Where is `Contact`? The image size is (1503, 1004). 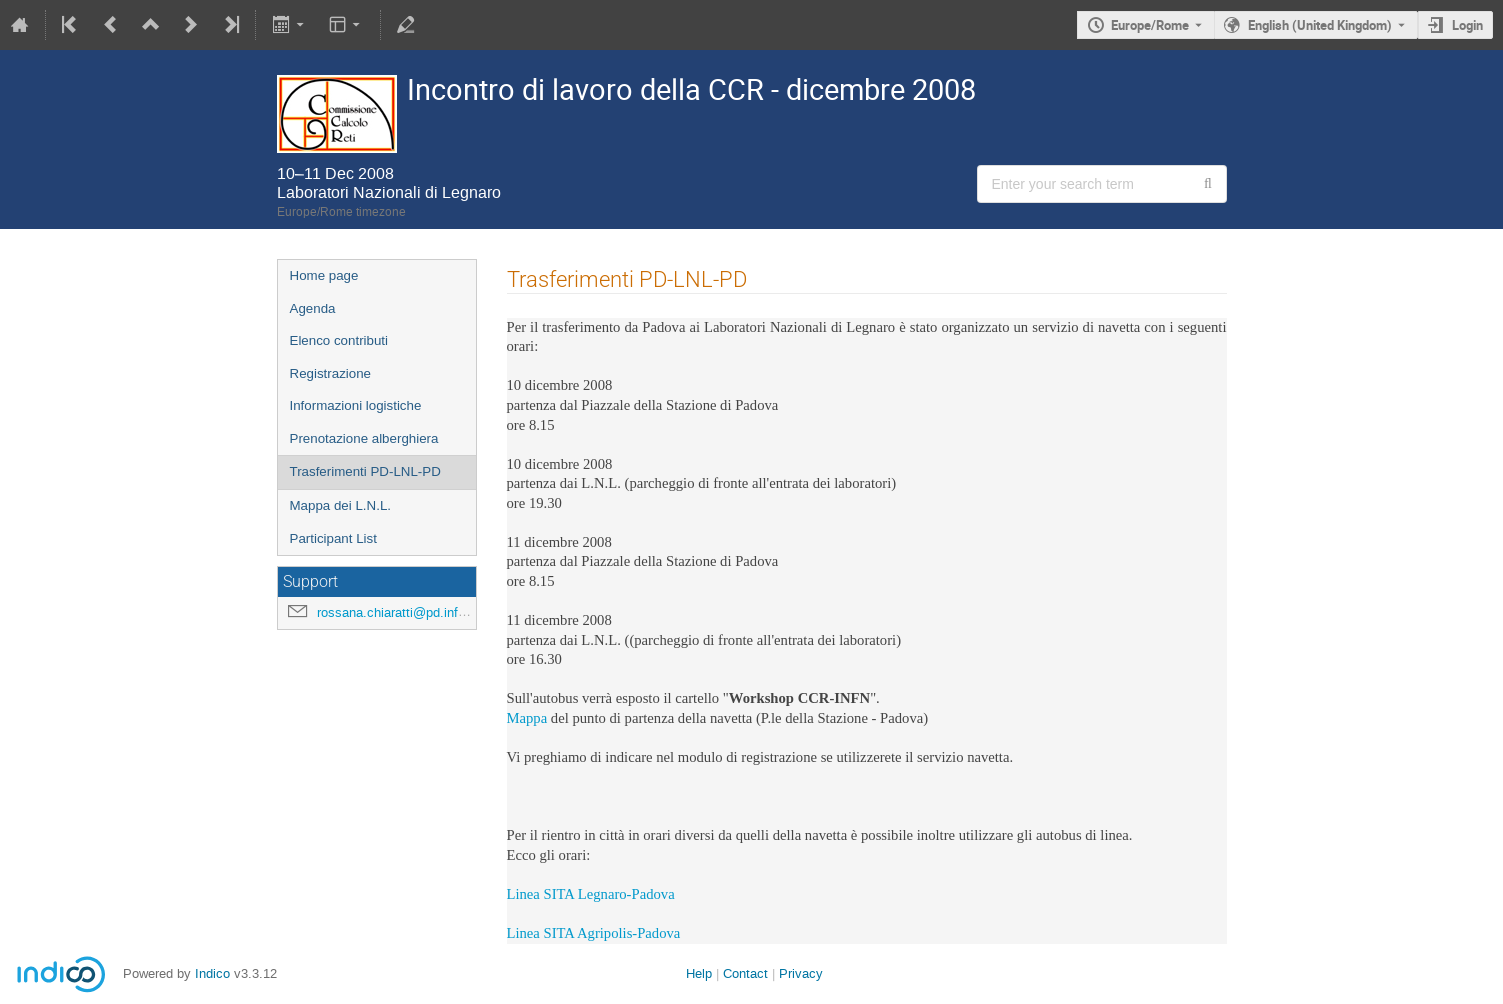 Contact is located at coordinates (745, 973).